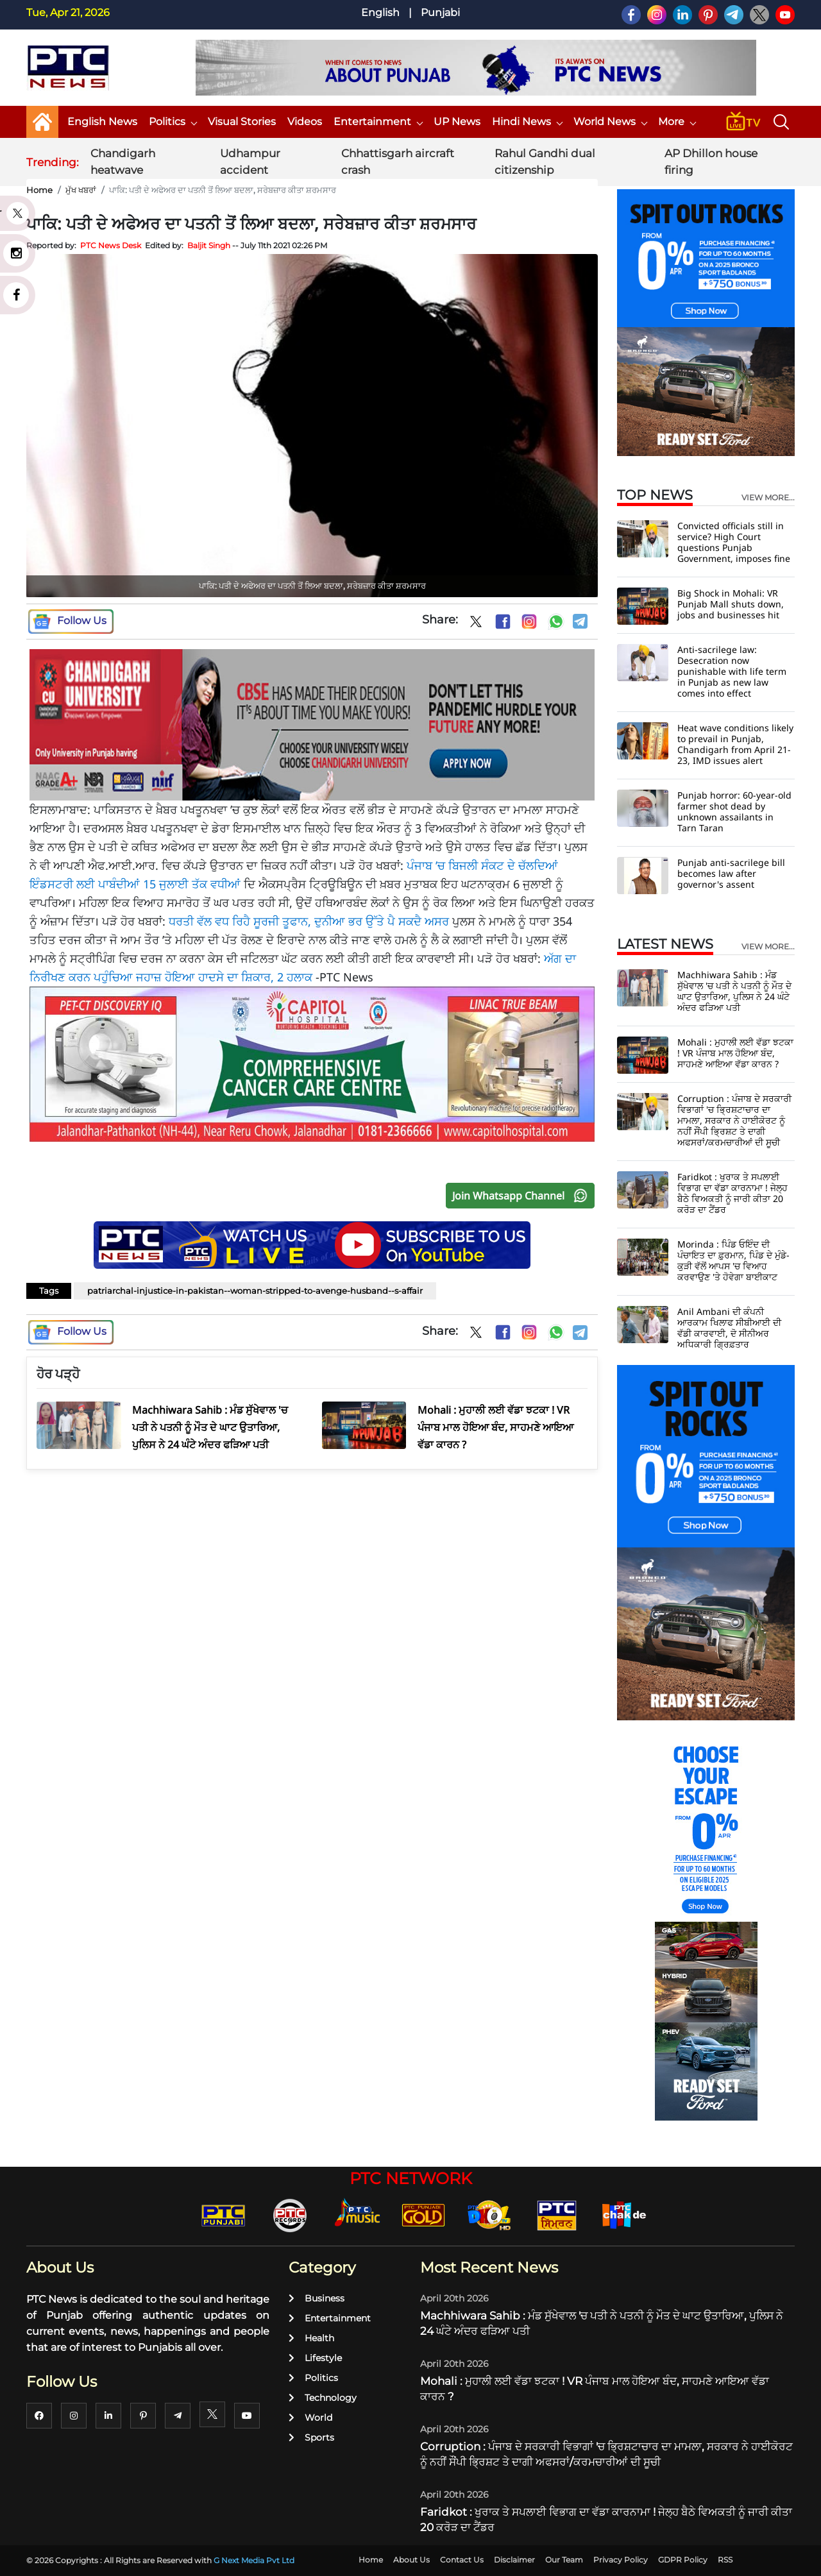  Describe the element at coordinates (102, 121) in the screenshot. I see `English News` at that location.